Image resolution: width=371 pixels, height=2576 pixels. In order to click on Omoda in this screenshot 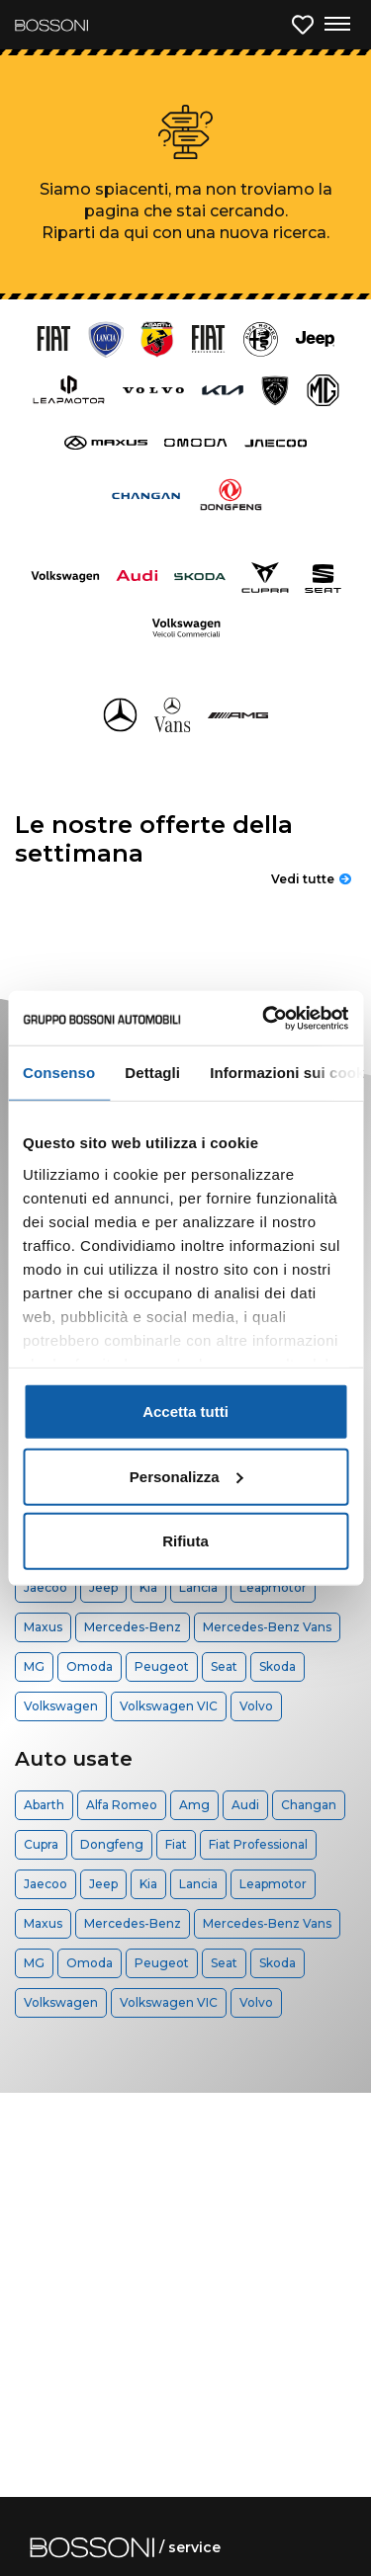, I will do `click(89, 1666)`.